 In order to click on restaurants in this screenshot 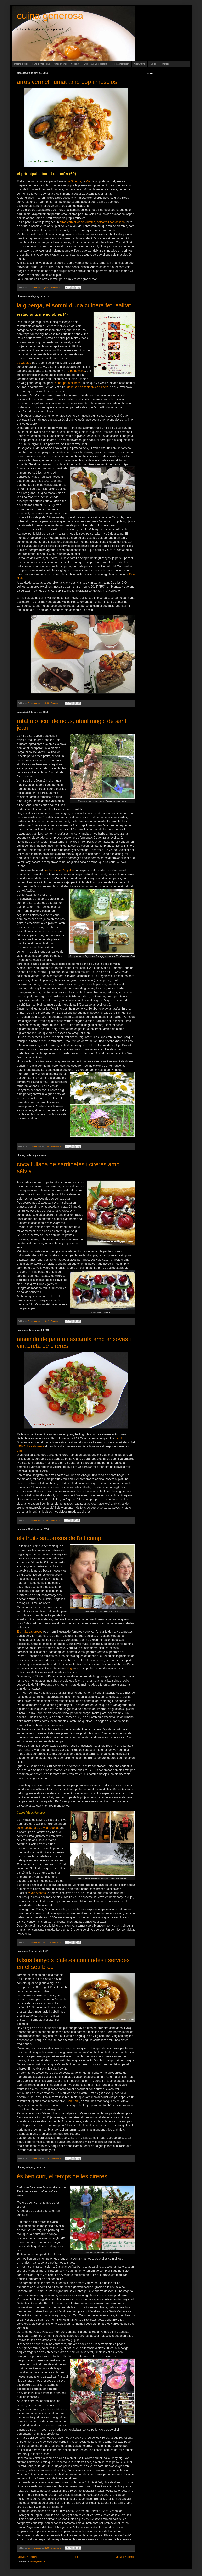, I will do `click(139, 64)`.